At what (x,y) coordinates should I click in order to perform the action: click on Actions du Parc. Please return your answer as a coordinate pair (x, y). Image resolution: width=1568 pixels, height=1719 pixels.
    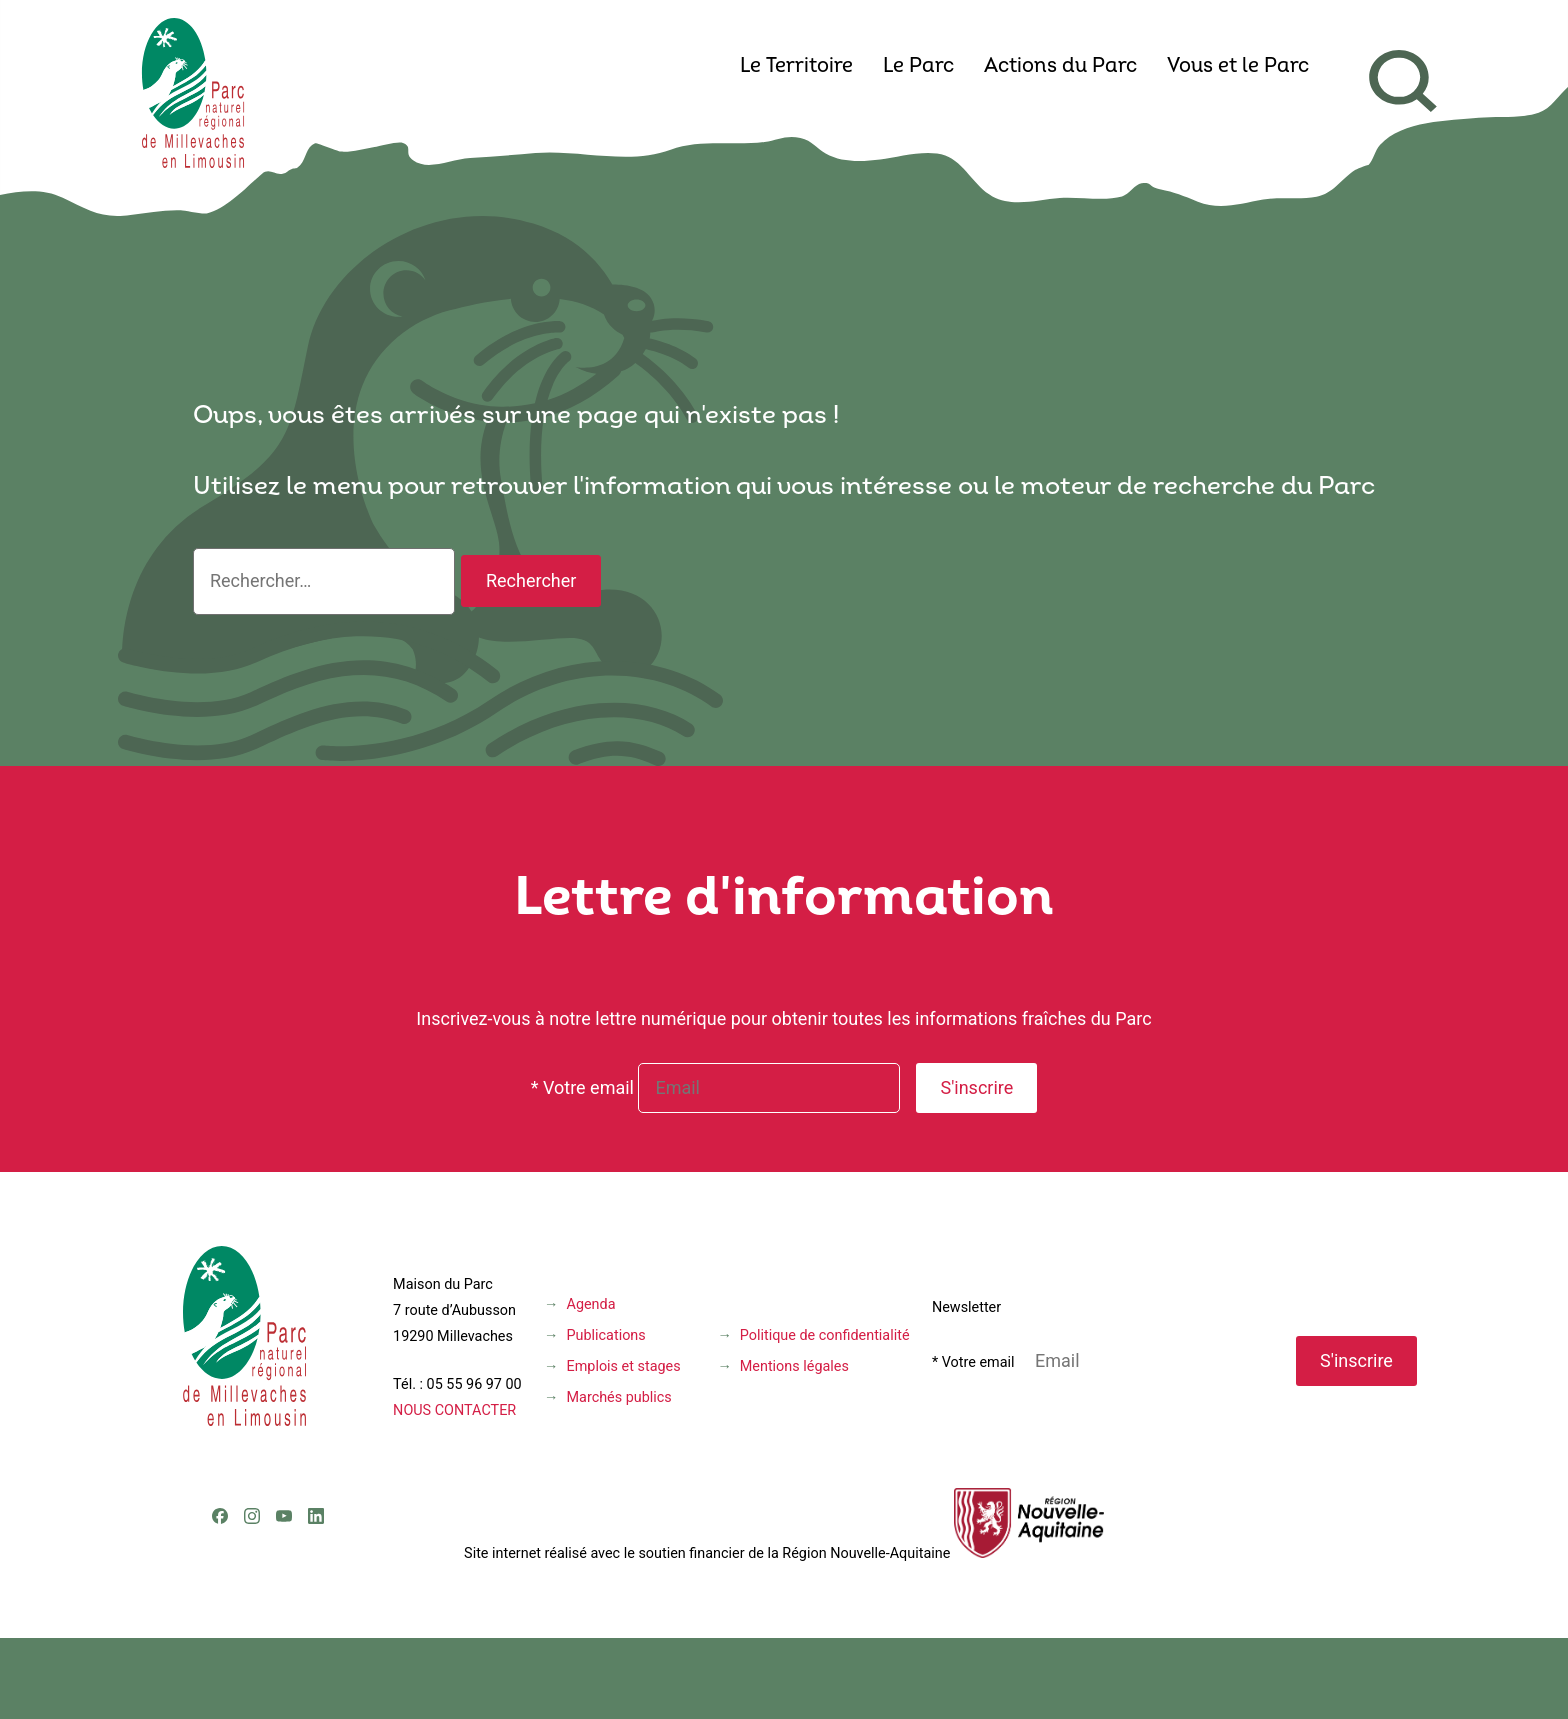
    Looking at the image, I should click on (1060, 67).